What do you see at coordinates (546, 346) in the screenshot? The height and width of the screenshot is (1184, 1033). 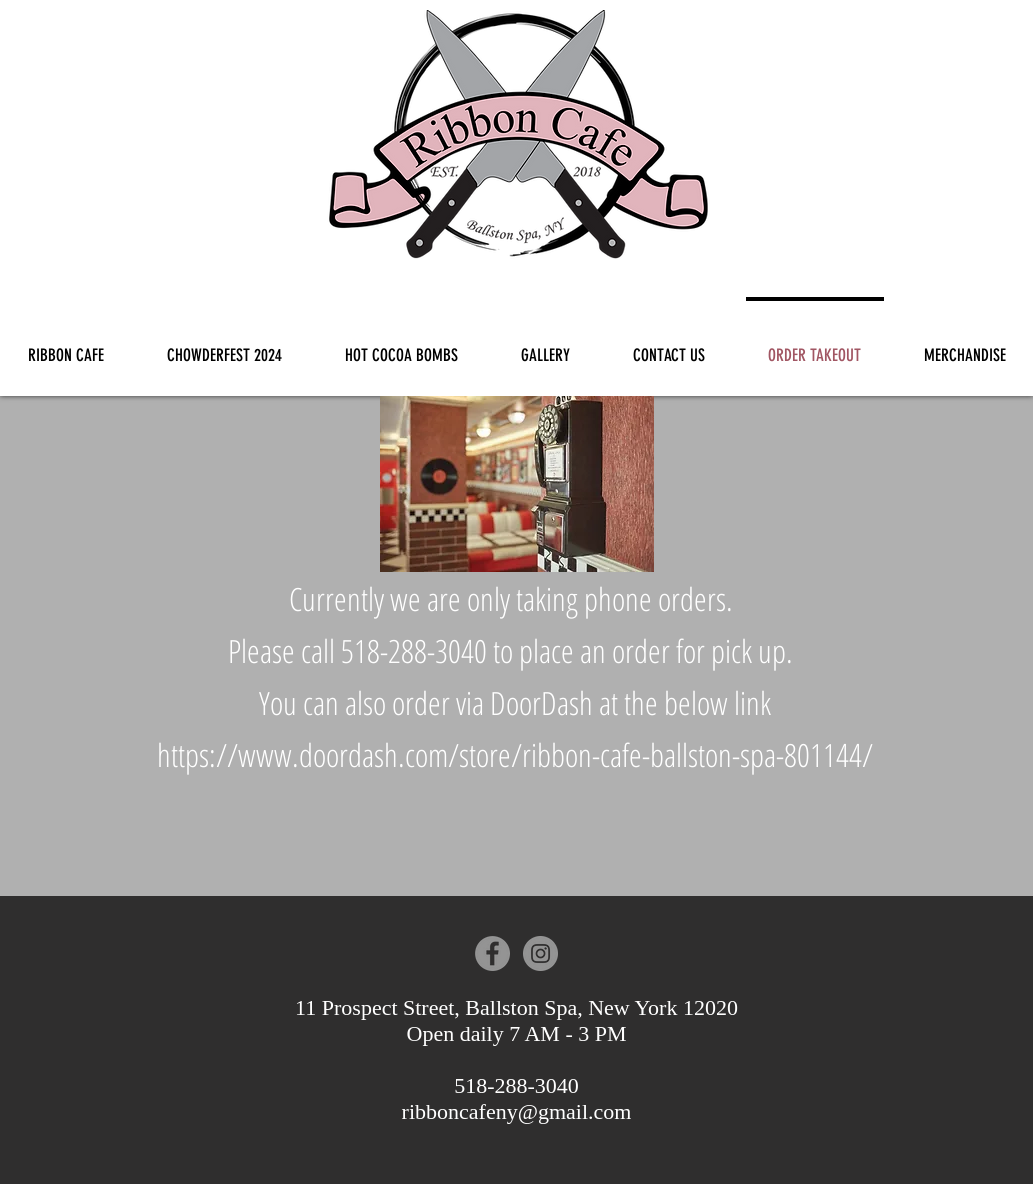 I see `[button]` at bounding box center [546, 346].